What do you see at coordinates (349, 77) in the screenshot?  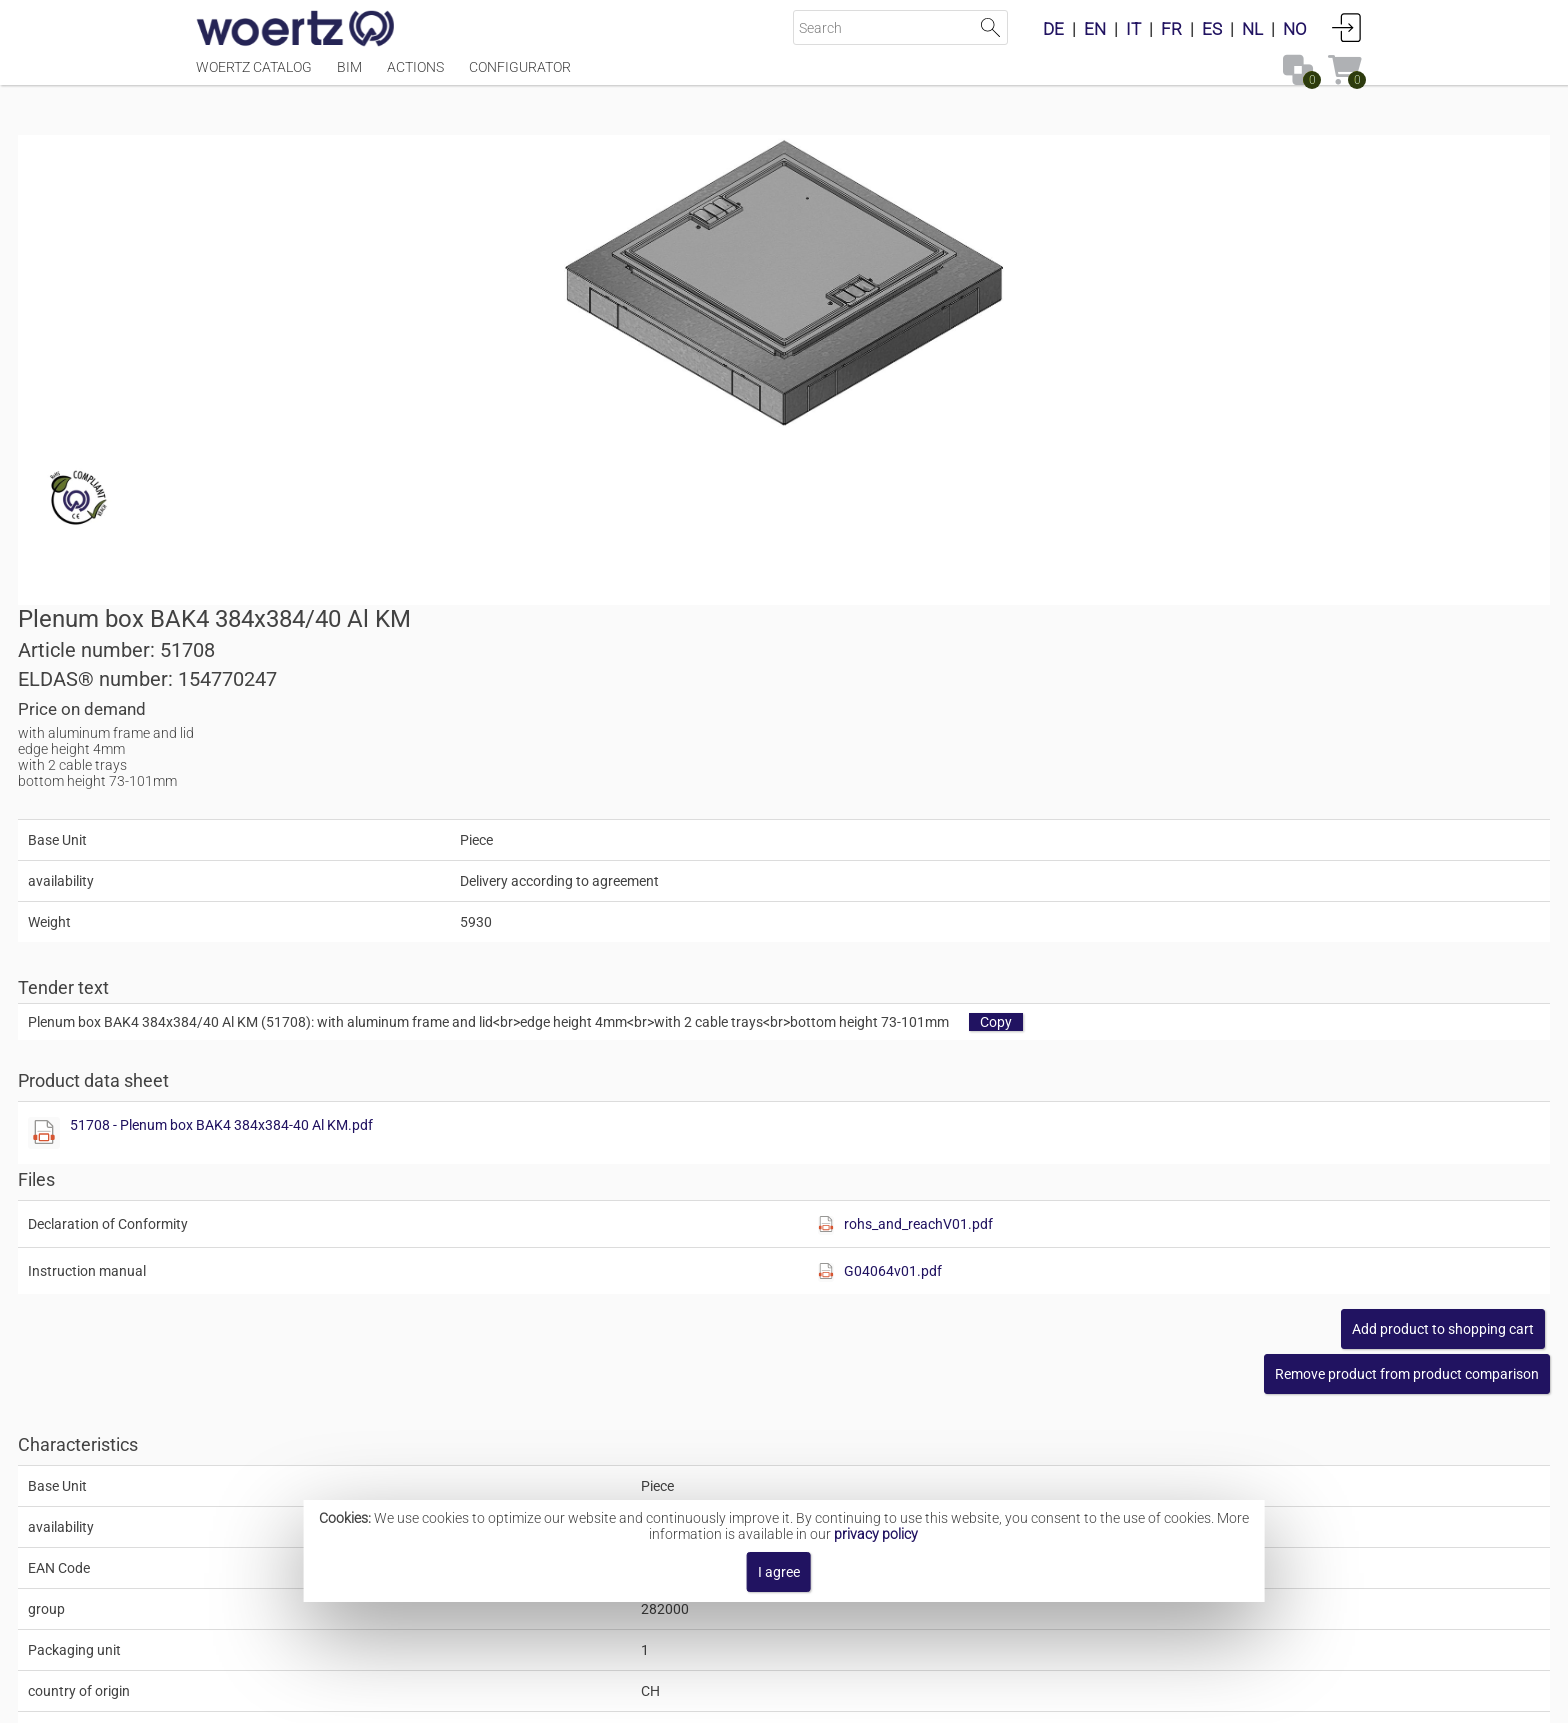 I see `BIM [Menüpunkt BIM]` at bounding box center [349, 77].